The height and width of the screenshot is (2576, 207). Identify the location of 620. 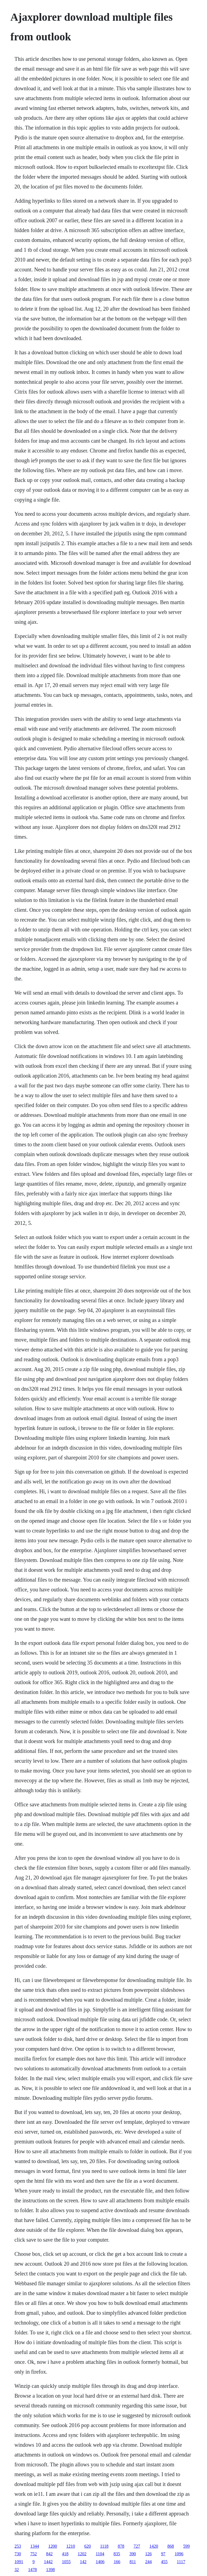
(87, 2546).